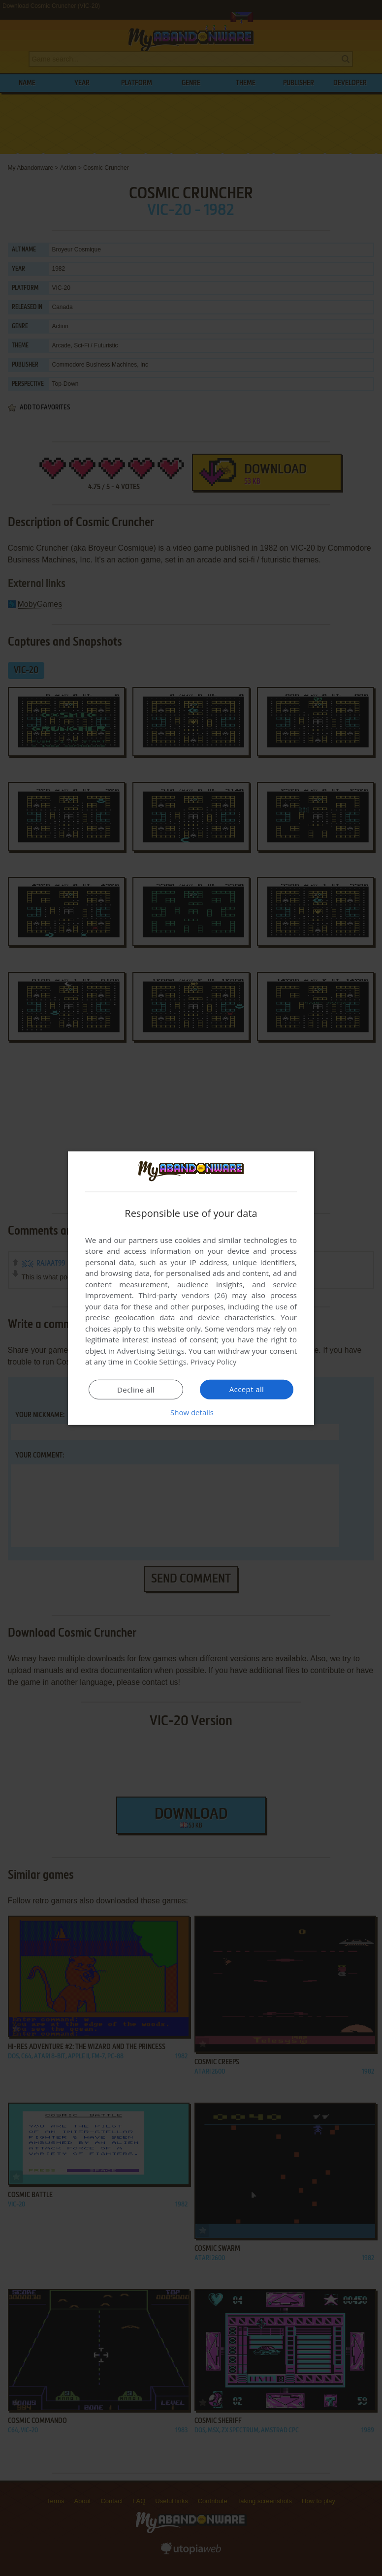  I want to click on Privacy Policy [Privacy Policy, opens a new window], so click(214, 1361).